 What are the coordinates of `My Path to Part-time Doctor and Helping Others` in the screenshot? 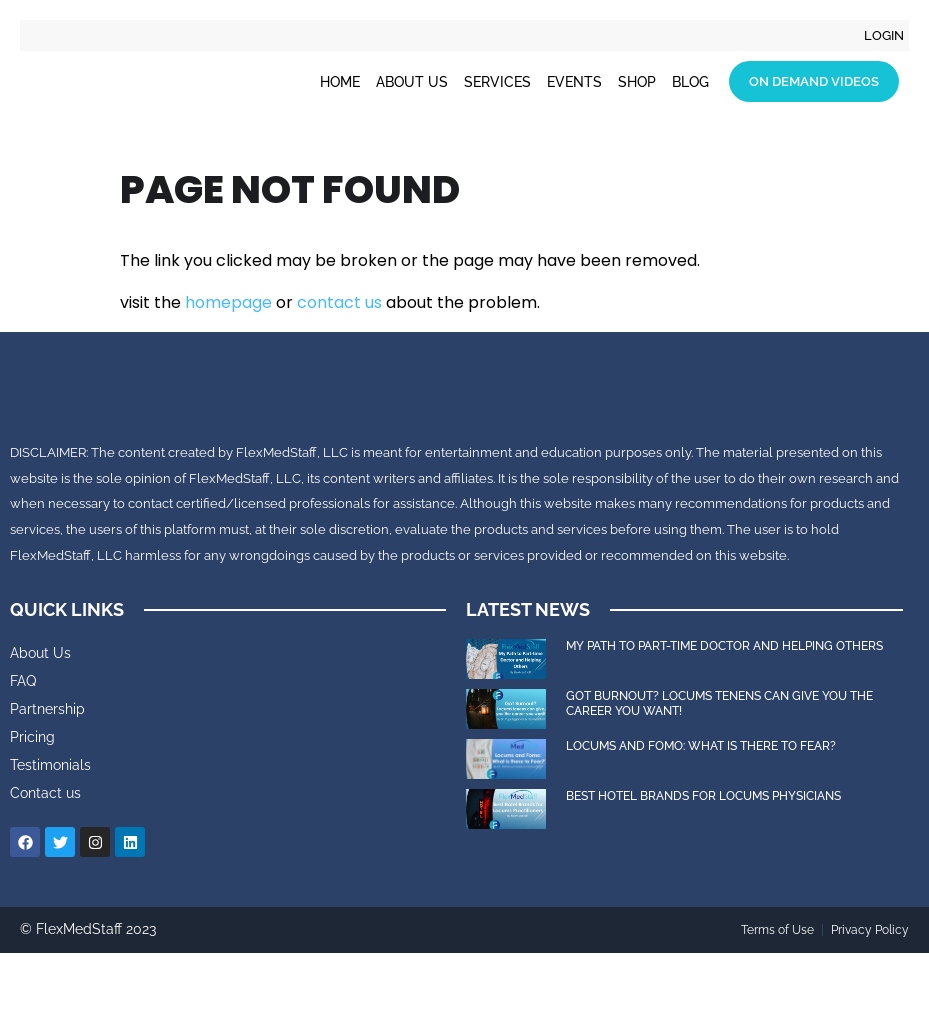 It's located at (724, 706).